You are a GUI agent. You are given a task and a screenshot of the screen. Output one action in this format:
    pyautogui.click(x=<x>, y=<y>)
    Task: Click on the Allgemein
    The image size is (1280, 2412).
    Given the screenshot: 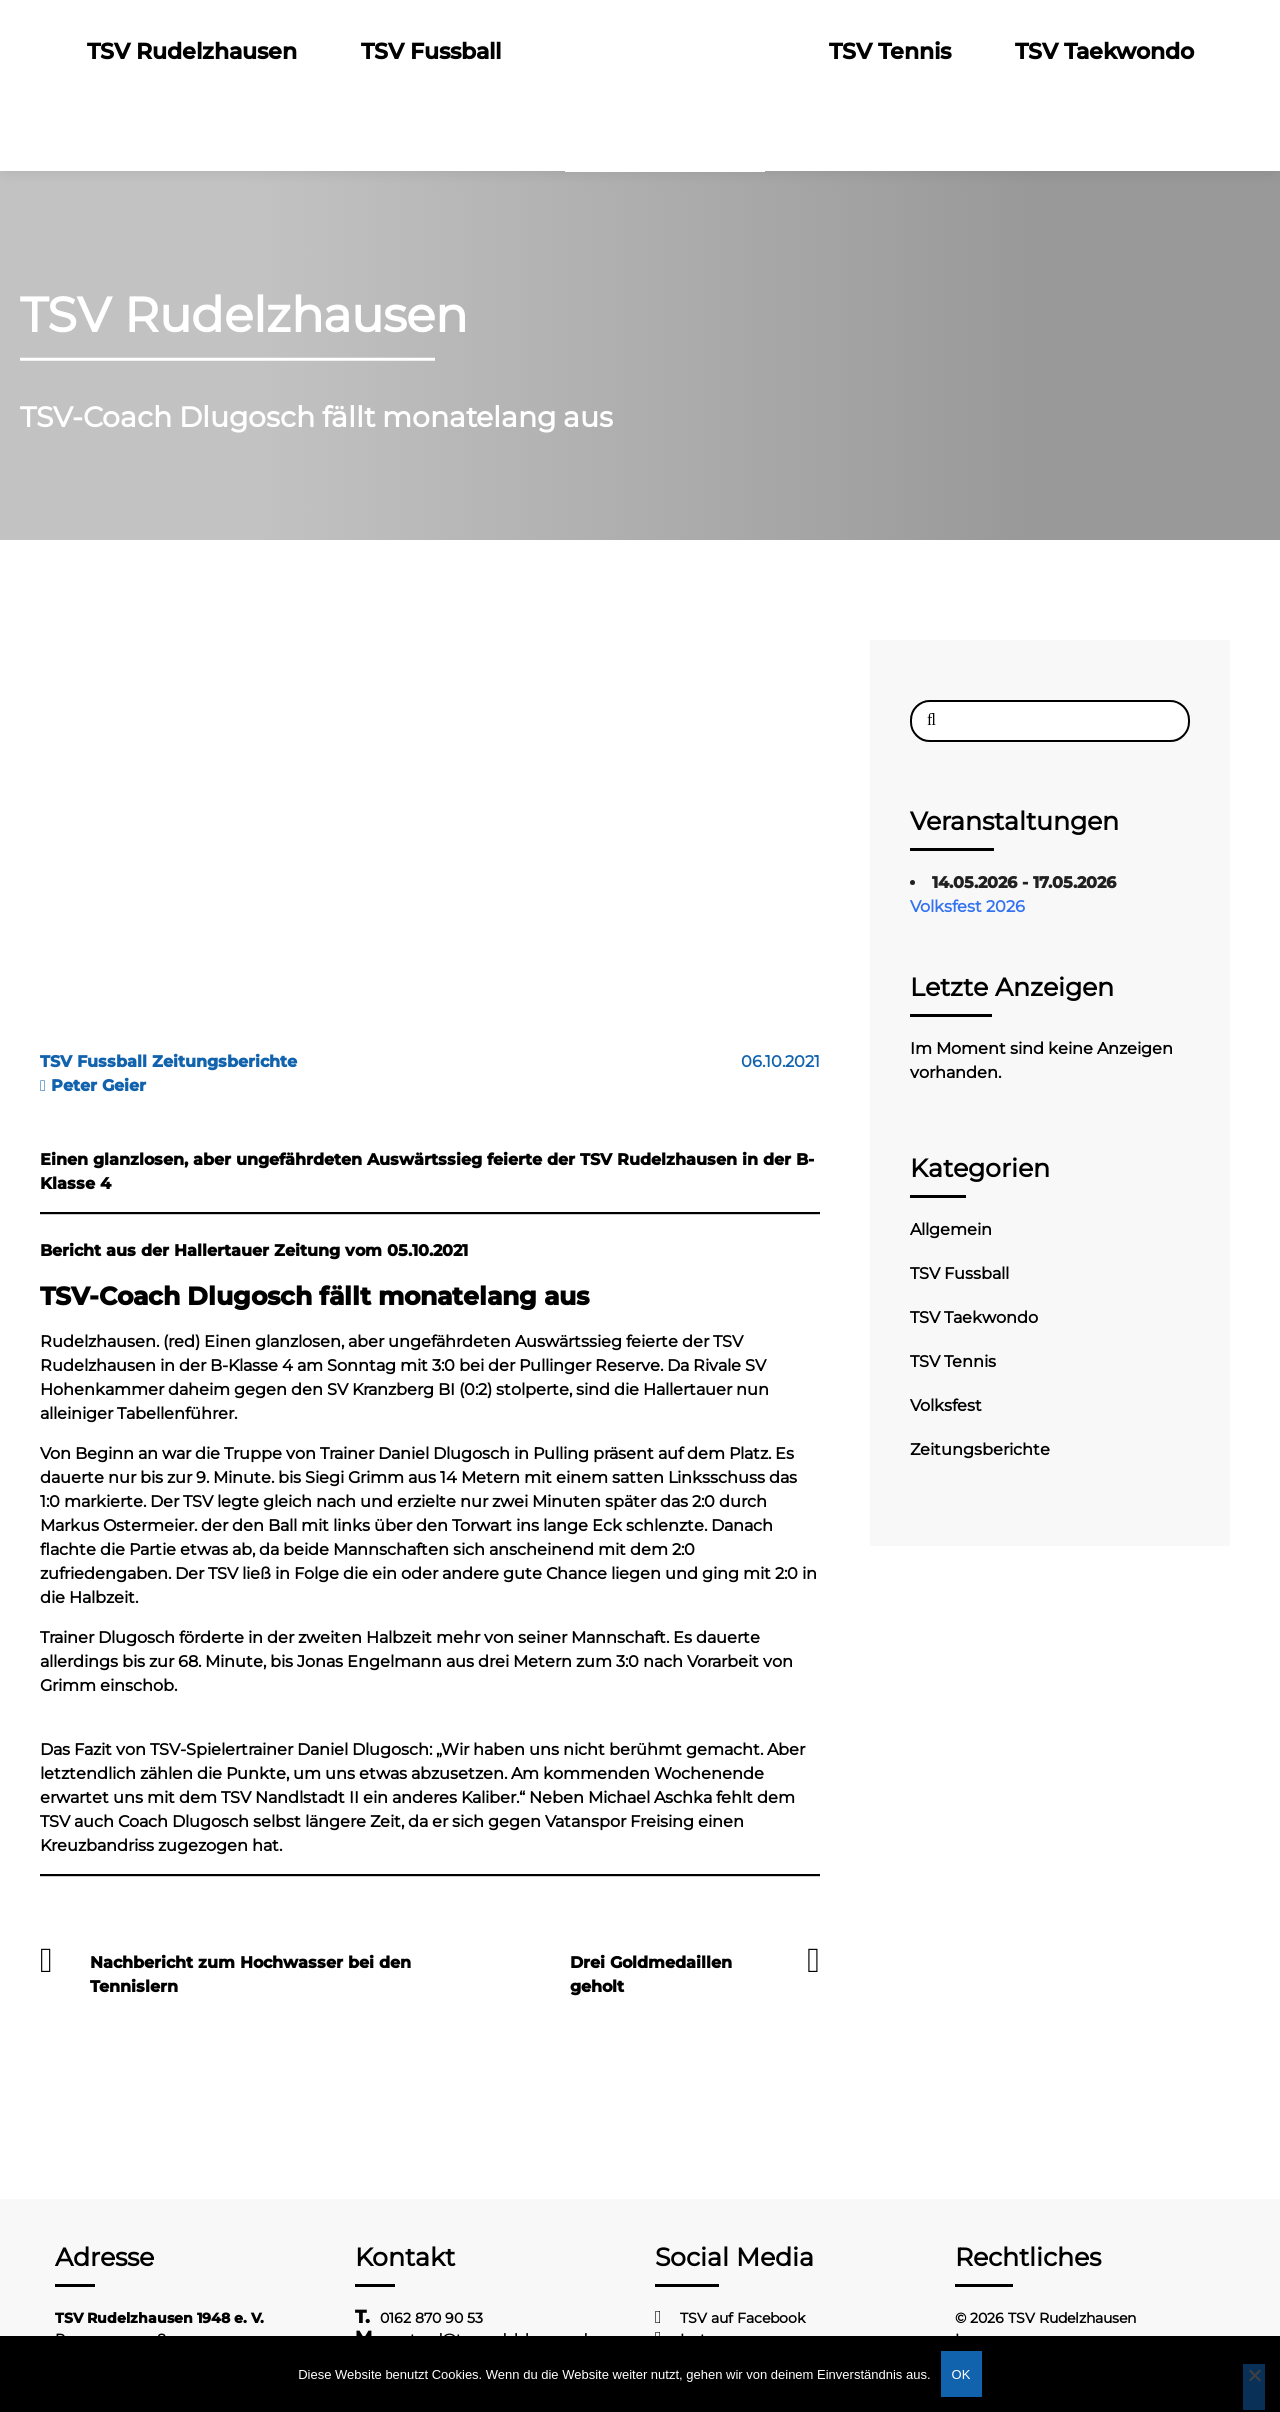 What is the action you would take?
    pyautogui.click(x=951, y=1229)
    